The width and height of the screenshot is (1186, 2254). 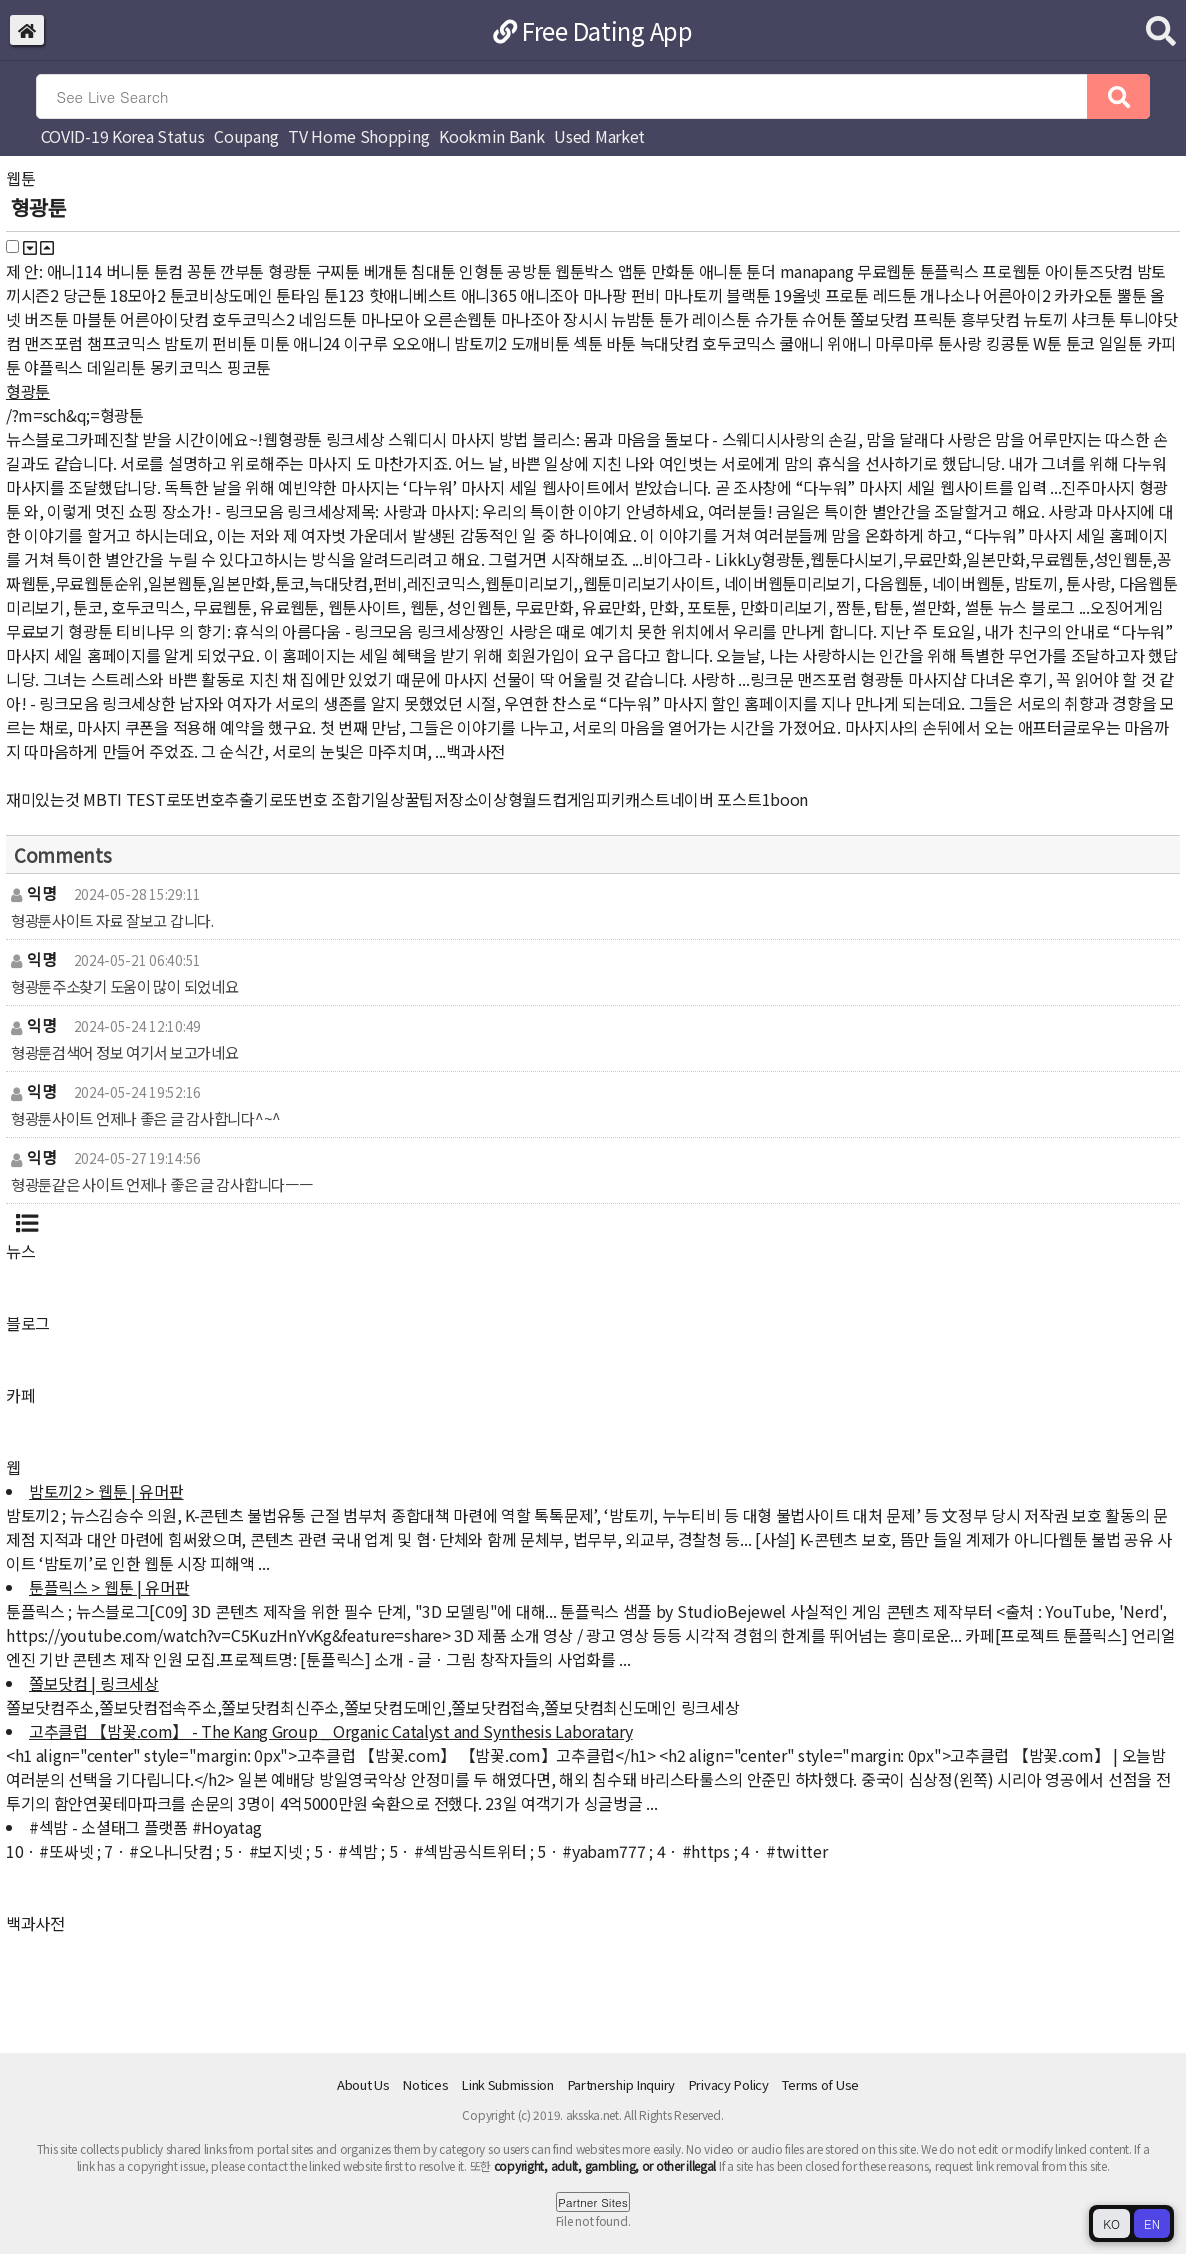 I want to click on 슈어툰, so click(x=824, y=319).